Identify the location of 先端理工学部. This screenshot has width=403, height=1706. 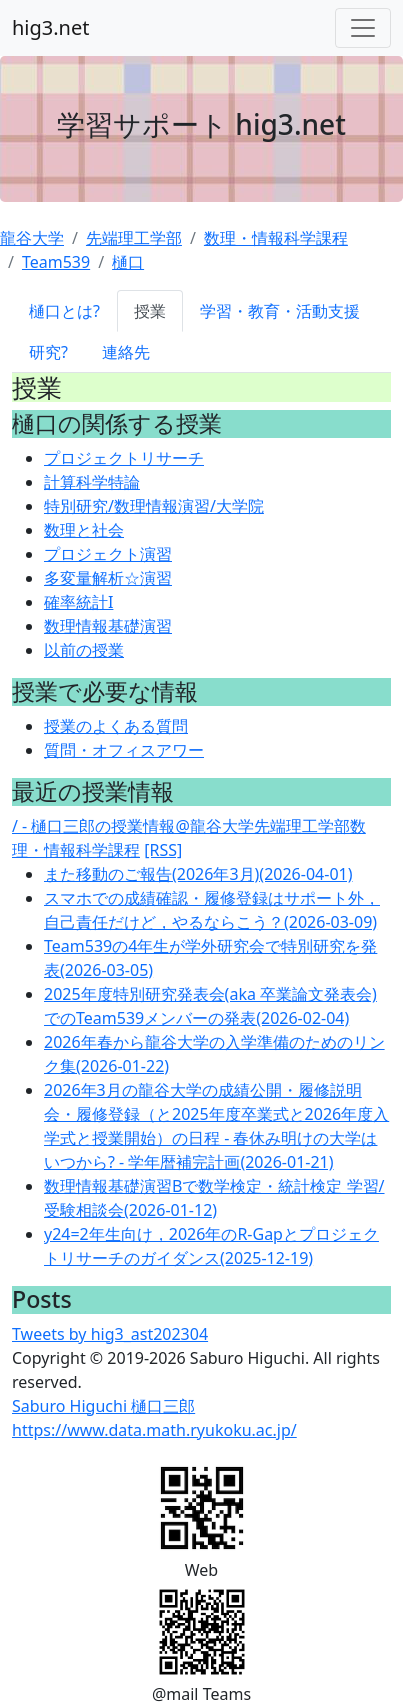
(134, 238).